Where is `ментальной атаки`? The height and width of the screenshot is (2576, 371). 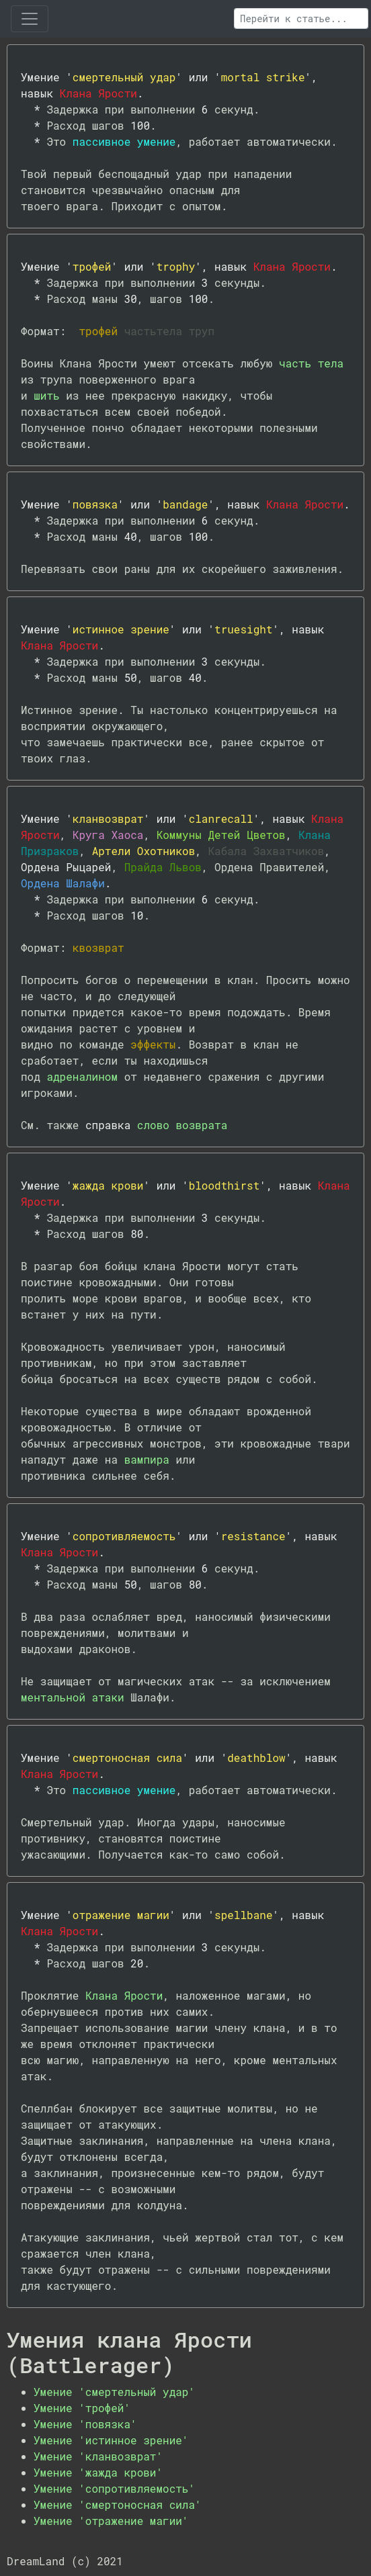 ментальной атаки is located at coordinates (72, 1697).